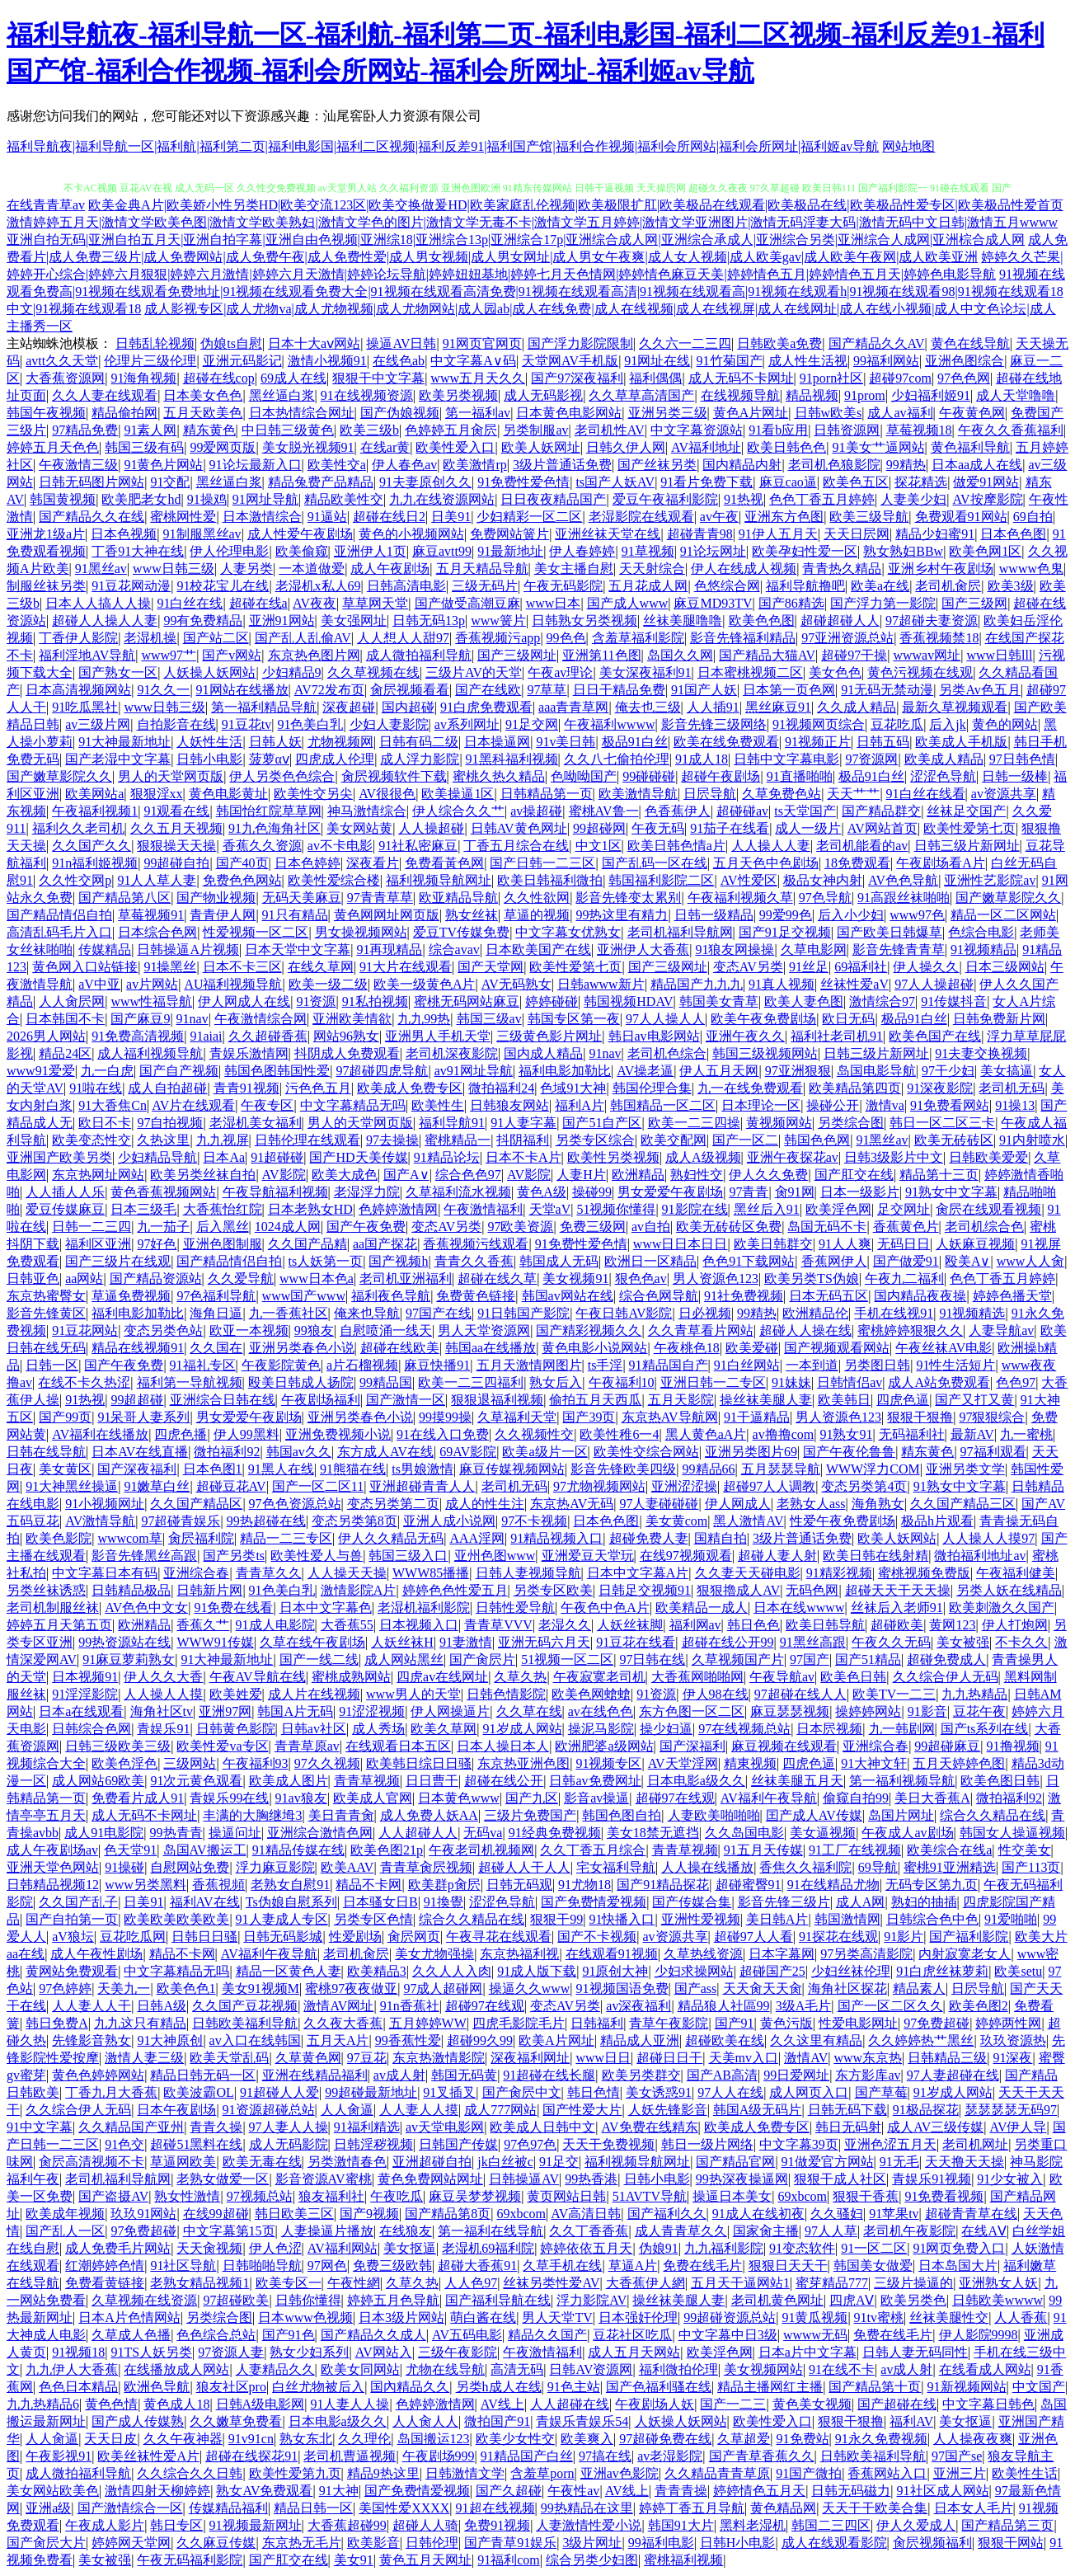 This screenshot has width=1075, height=2576. I want to click on av系列网址, so click(467, 724).